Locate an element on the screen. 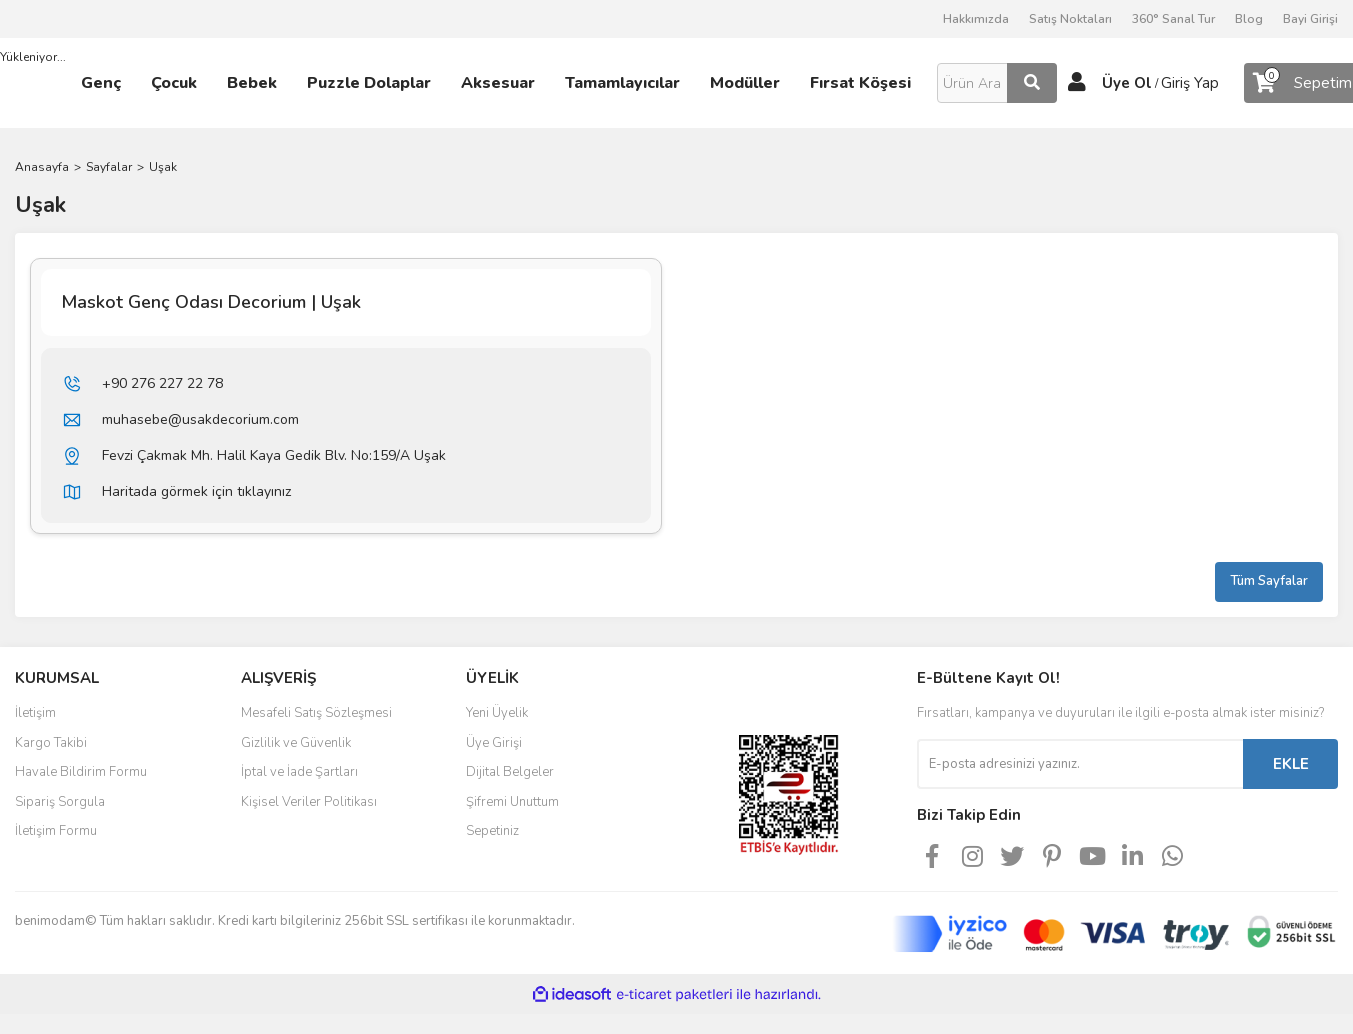 The image size is (1353, 1034). Bayi Girişi is located at coordinates (1310, 19).